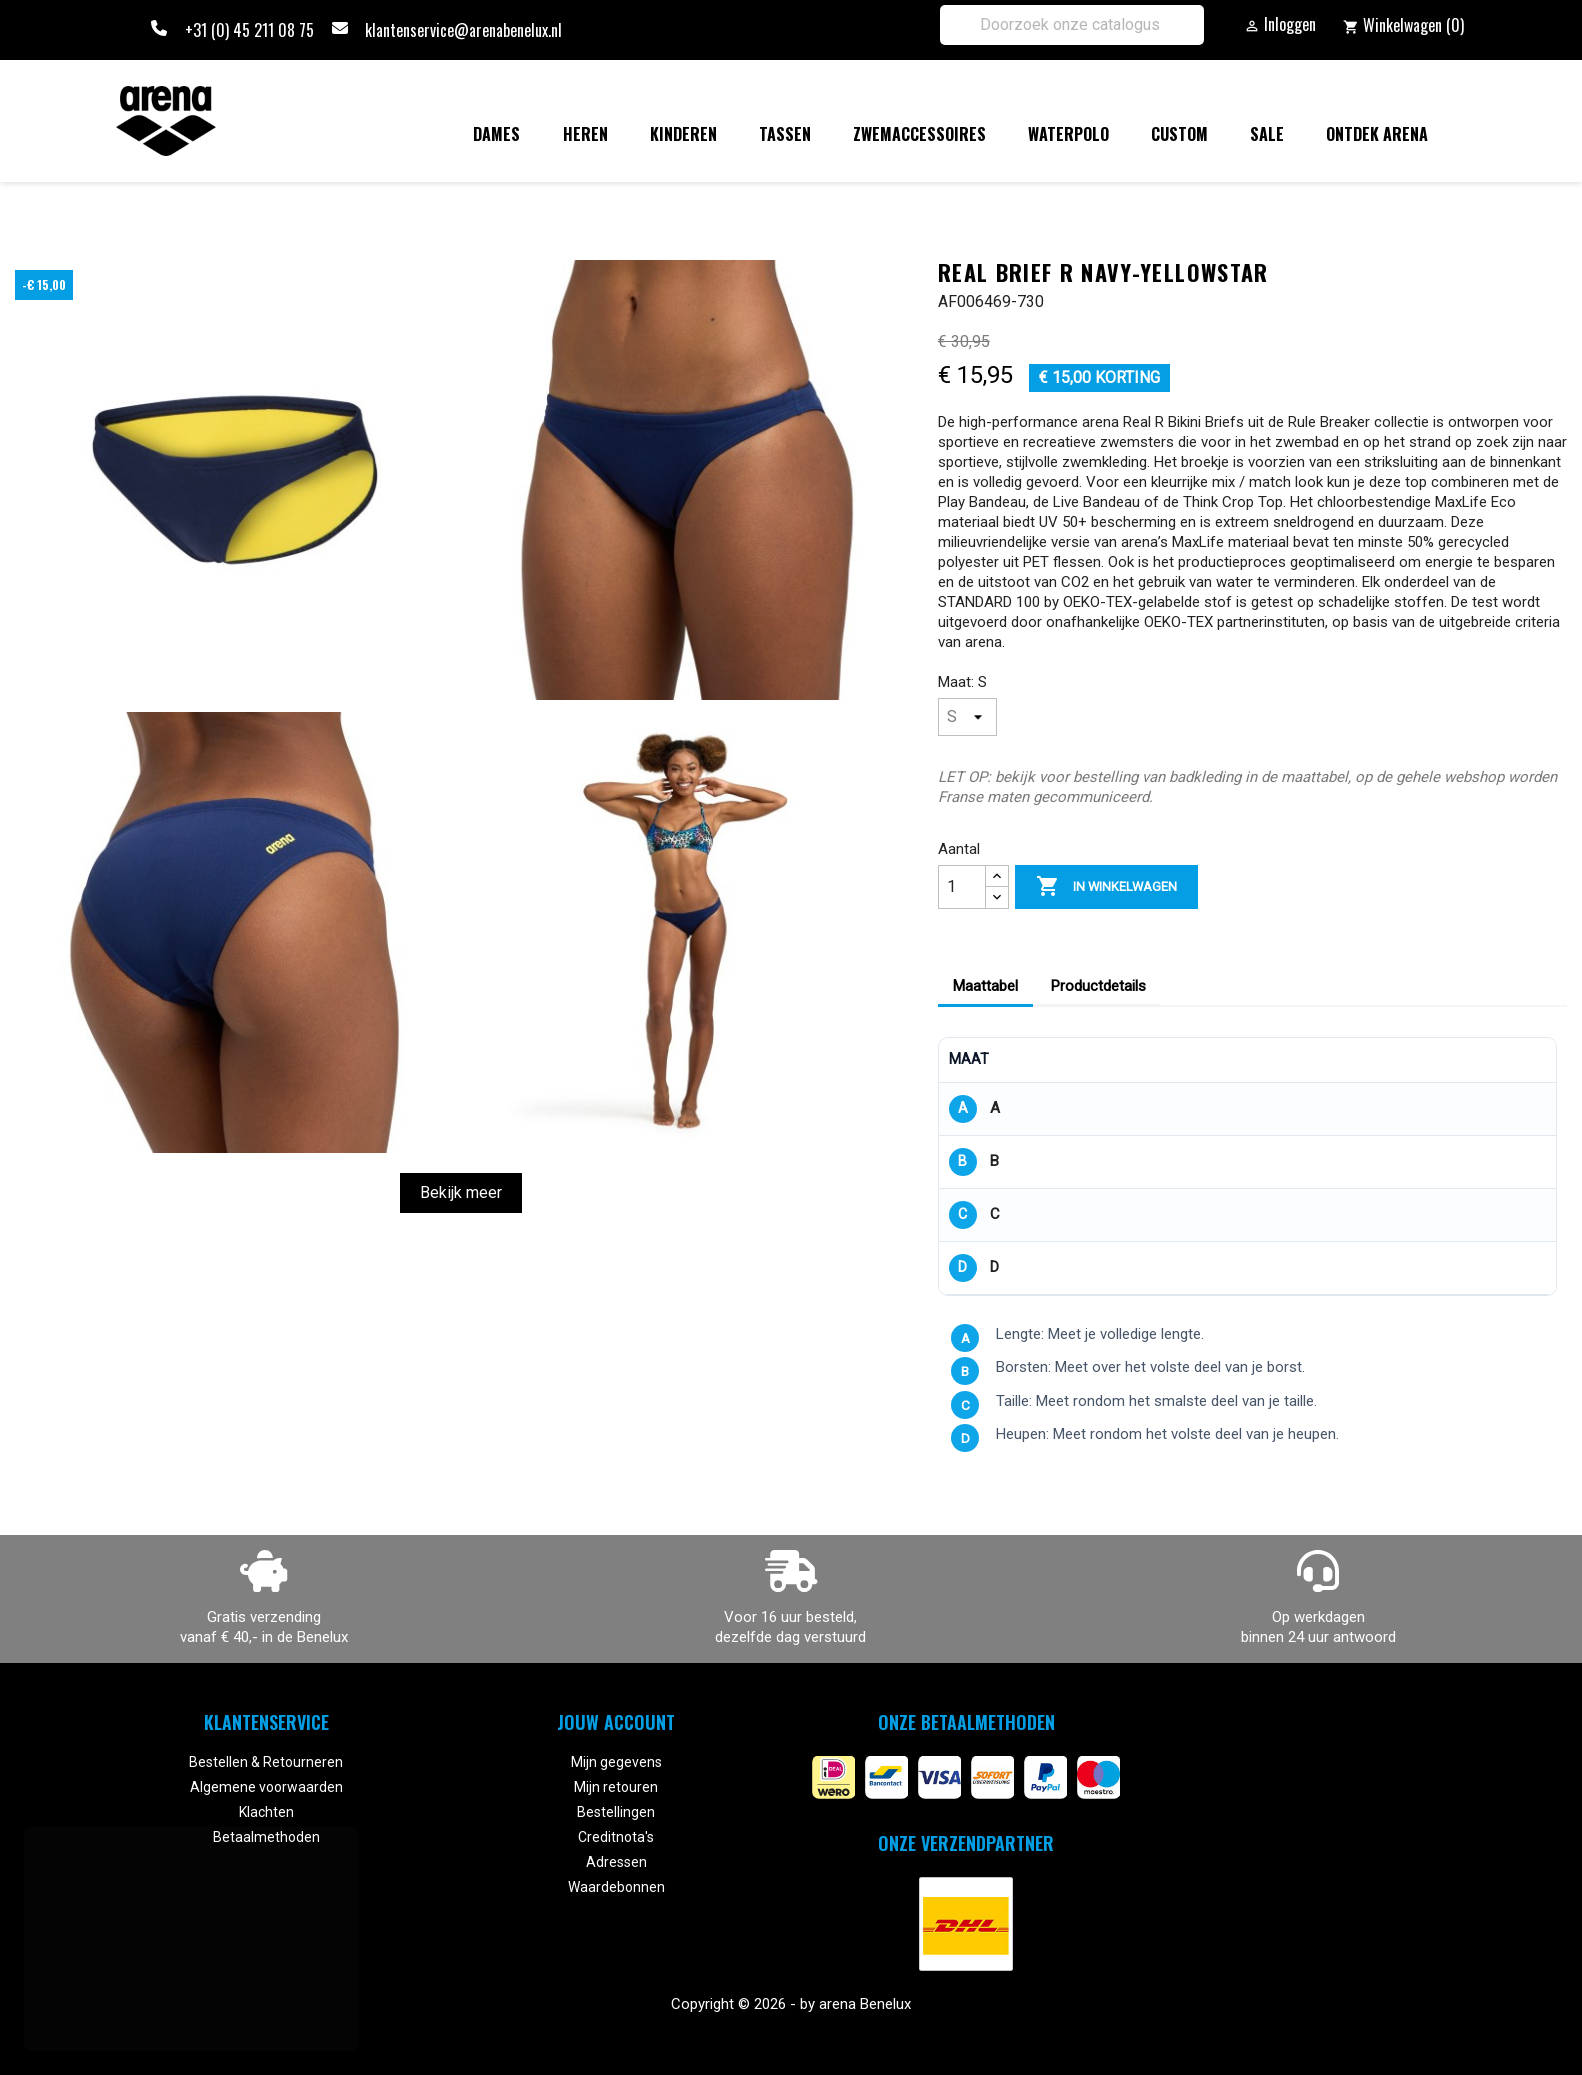  What do you see at coordinates (1098, 986) in the screenshot?
I see `Productdetails [tab]` at bounding box center [1098, 986].